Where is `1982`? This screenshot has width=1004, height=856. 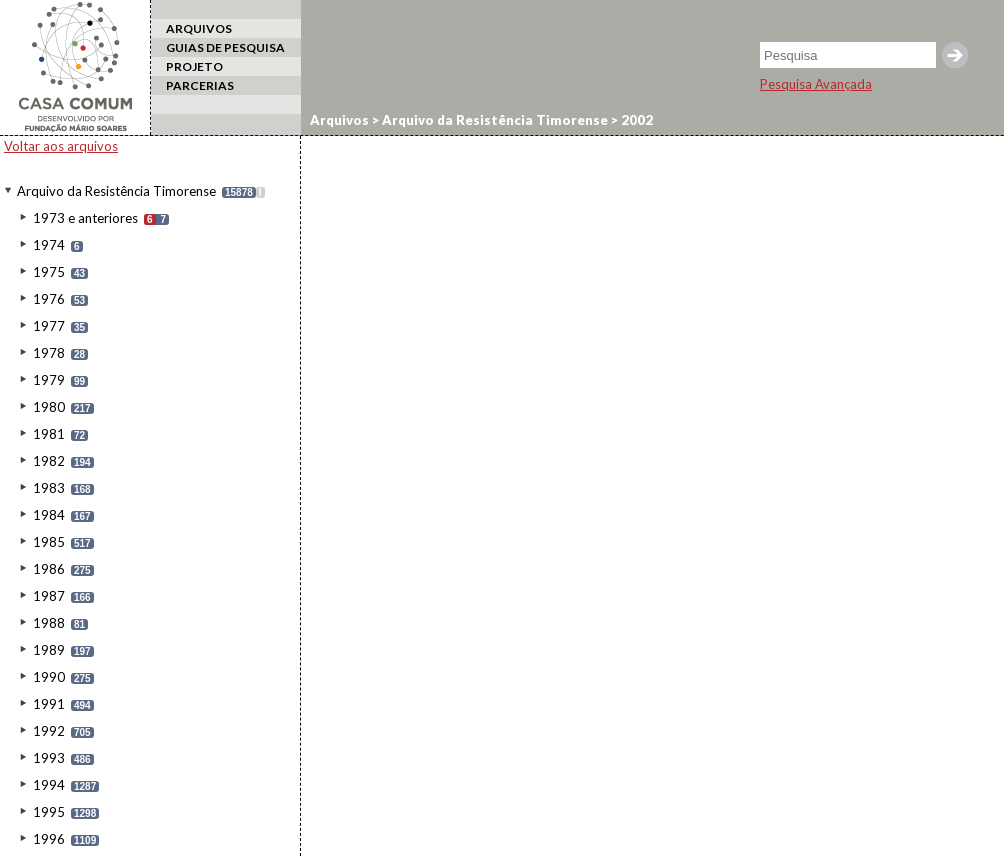
1982 is located at coordinates (49, 461).